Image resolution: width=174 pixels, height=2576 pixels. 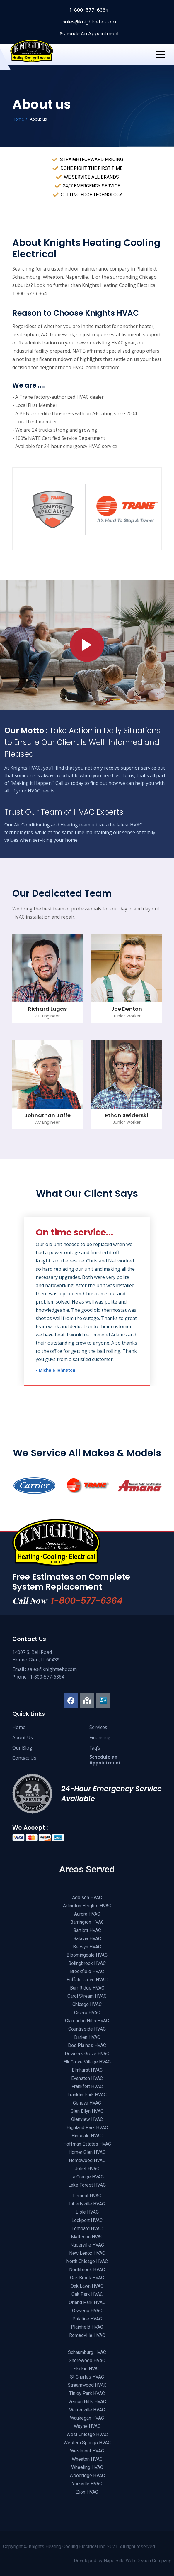 I want to click on Our Blog, so click(x=22, y=1748).